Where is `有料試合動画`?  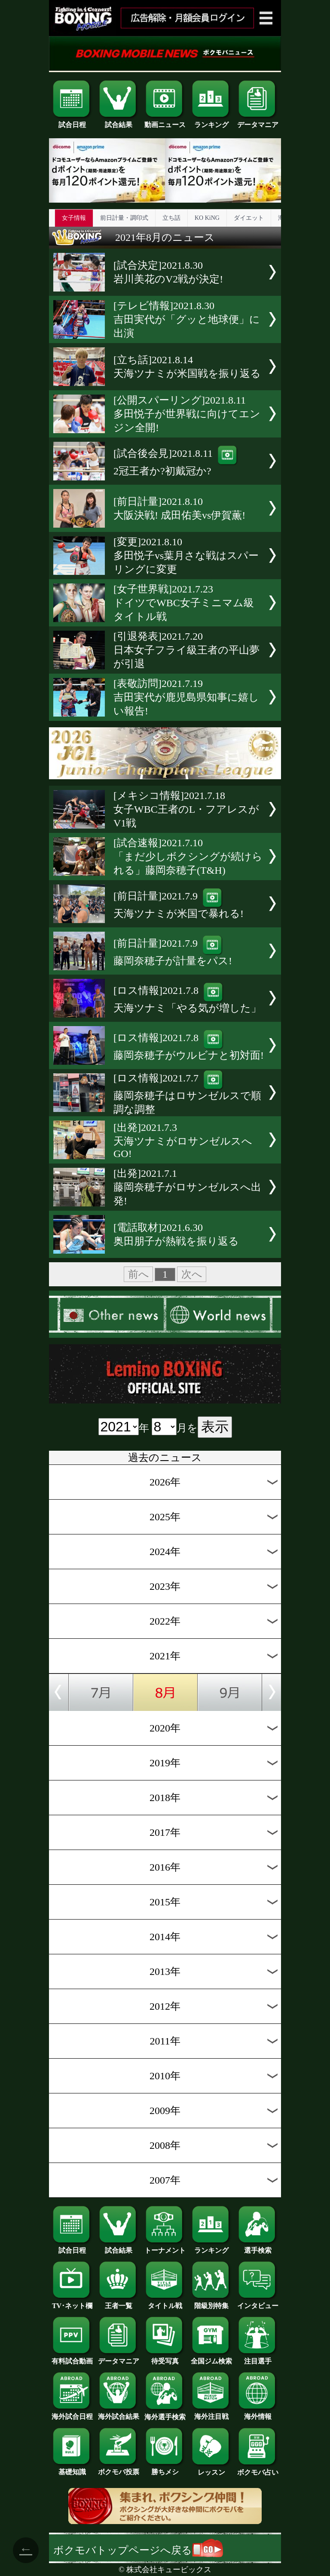 有料試合動画 is located at coordinates (72, 2358).